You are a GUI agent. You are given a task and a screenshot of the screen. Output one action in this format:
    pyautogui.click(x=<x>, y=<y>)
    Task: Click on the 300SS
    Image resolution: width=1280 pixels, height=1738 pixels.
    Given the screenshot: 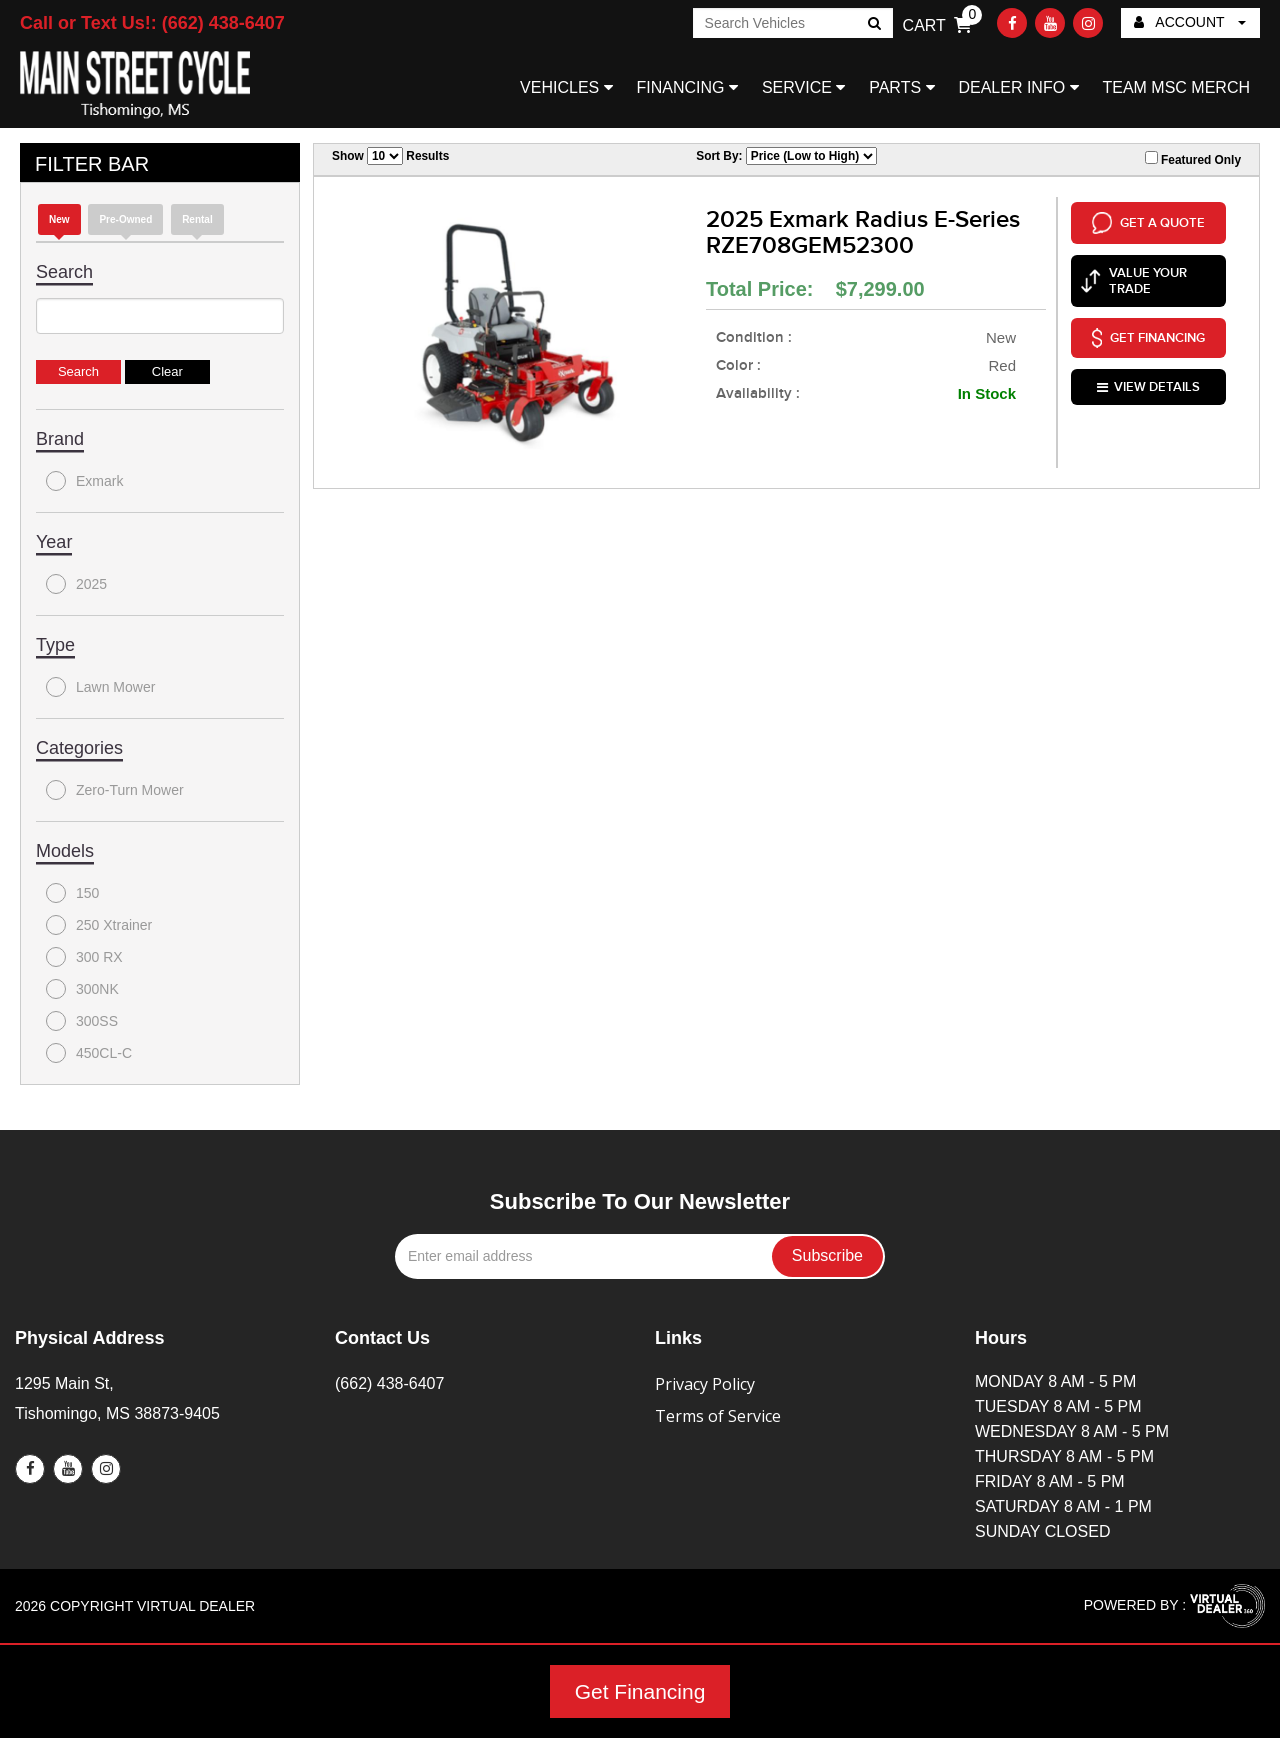 What is the action you would take?
    pyautogui.click(x=82, y=1021)
    